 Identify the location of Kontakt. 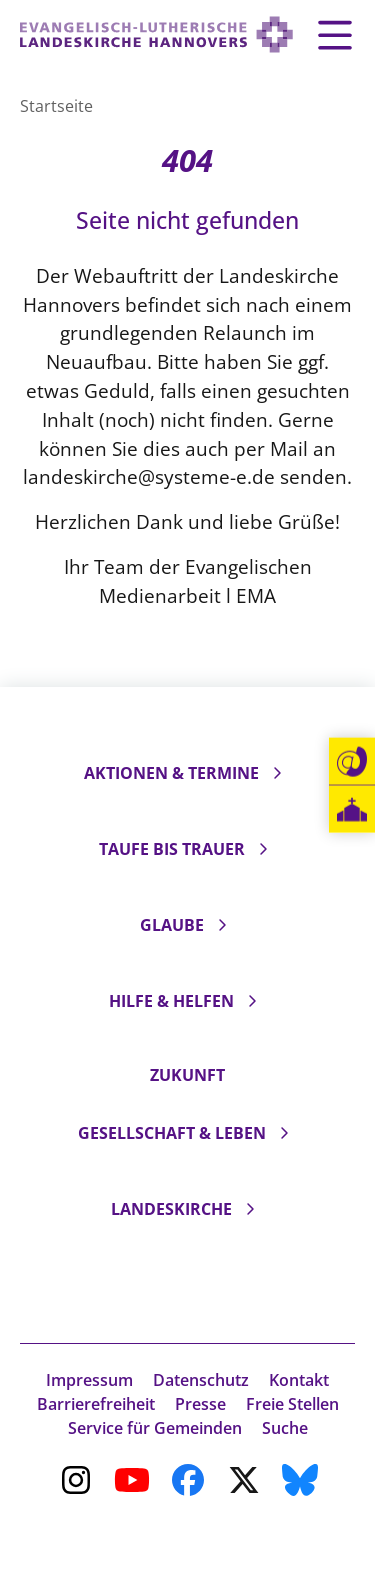
(299, 1380).